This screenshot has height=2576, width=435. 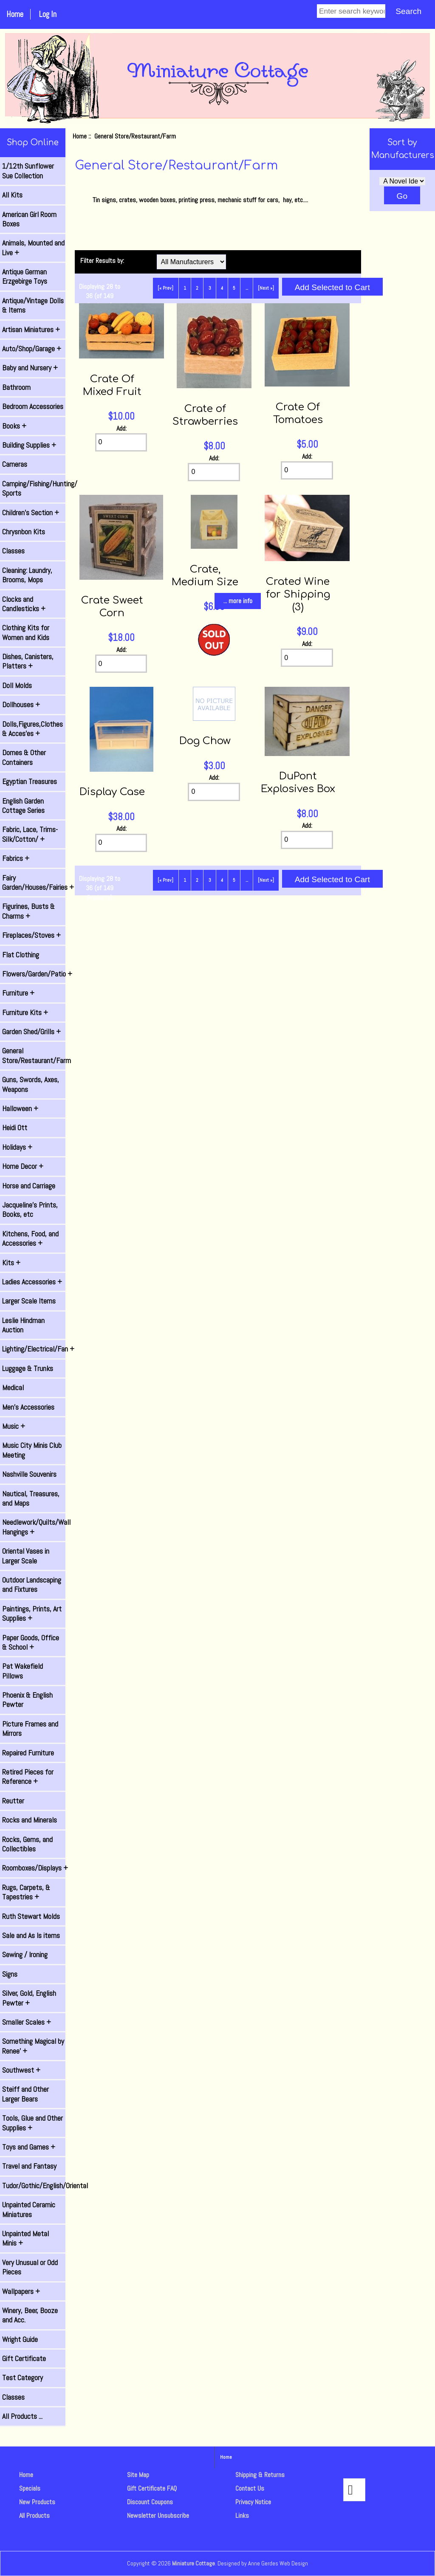 What do you see at coordinates (37, 2501) in the screenshot?
I see `New Products` at bounding box center [37, 2501].